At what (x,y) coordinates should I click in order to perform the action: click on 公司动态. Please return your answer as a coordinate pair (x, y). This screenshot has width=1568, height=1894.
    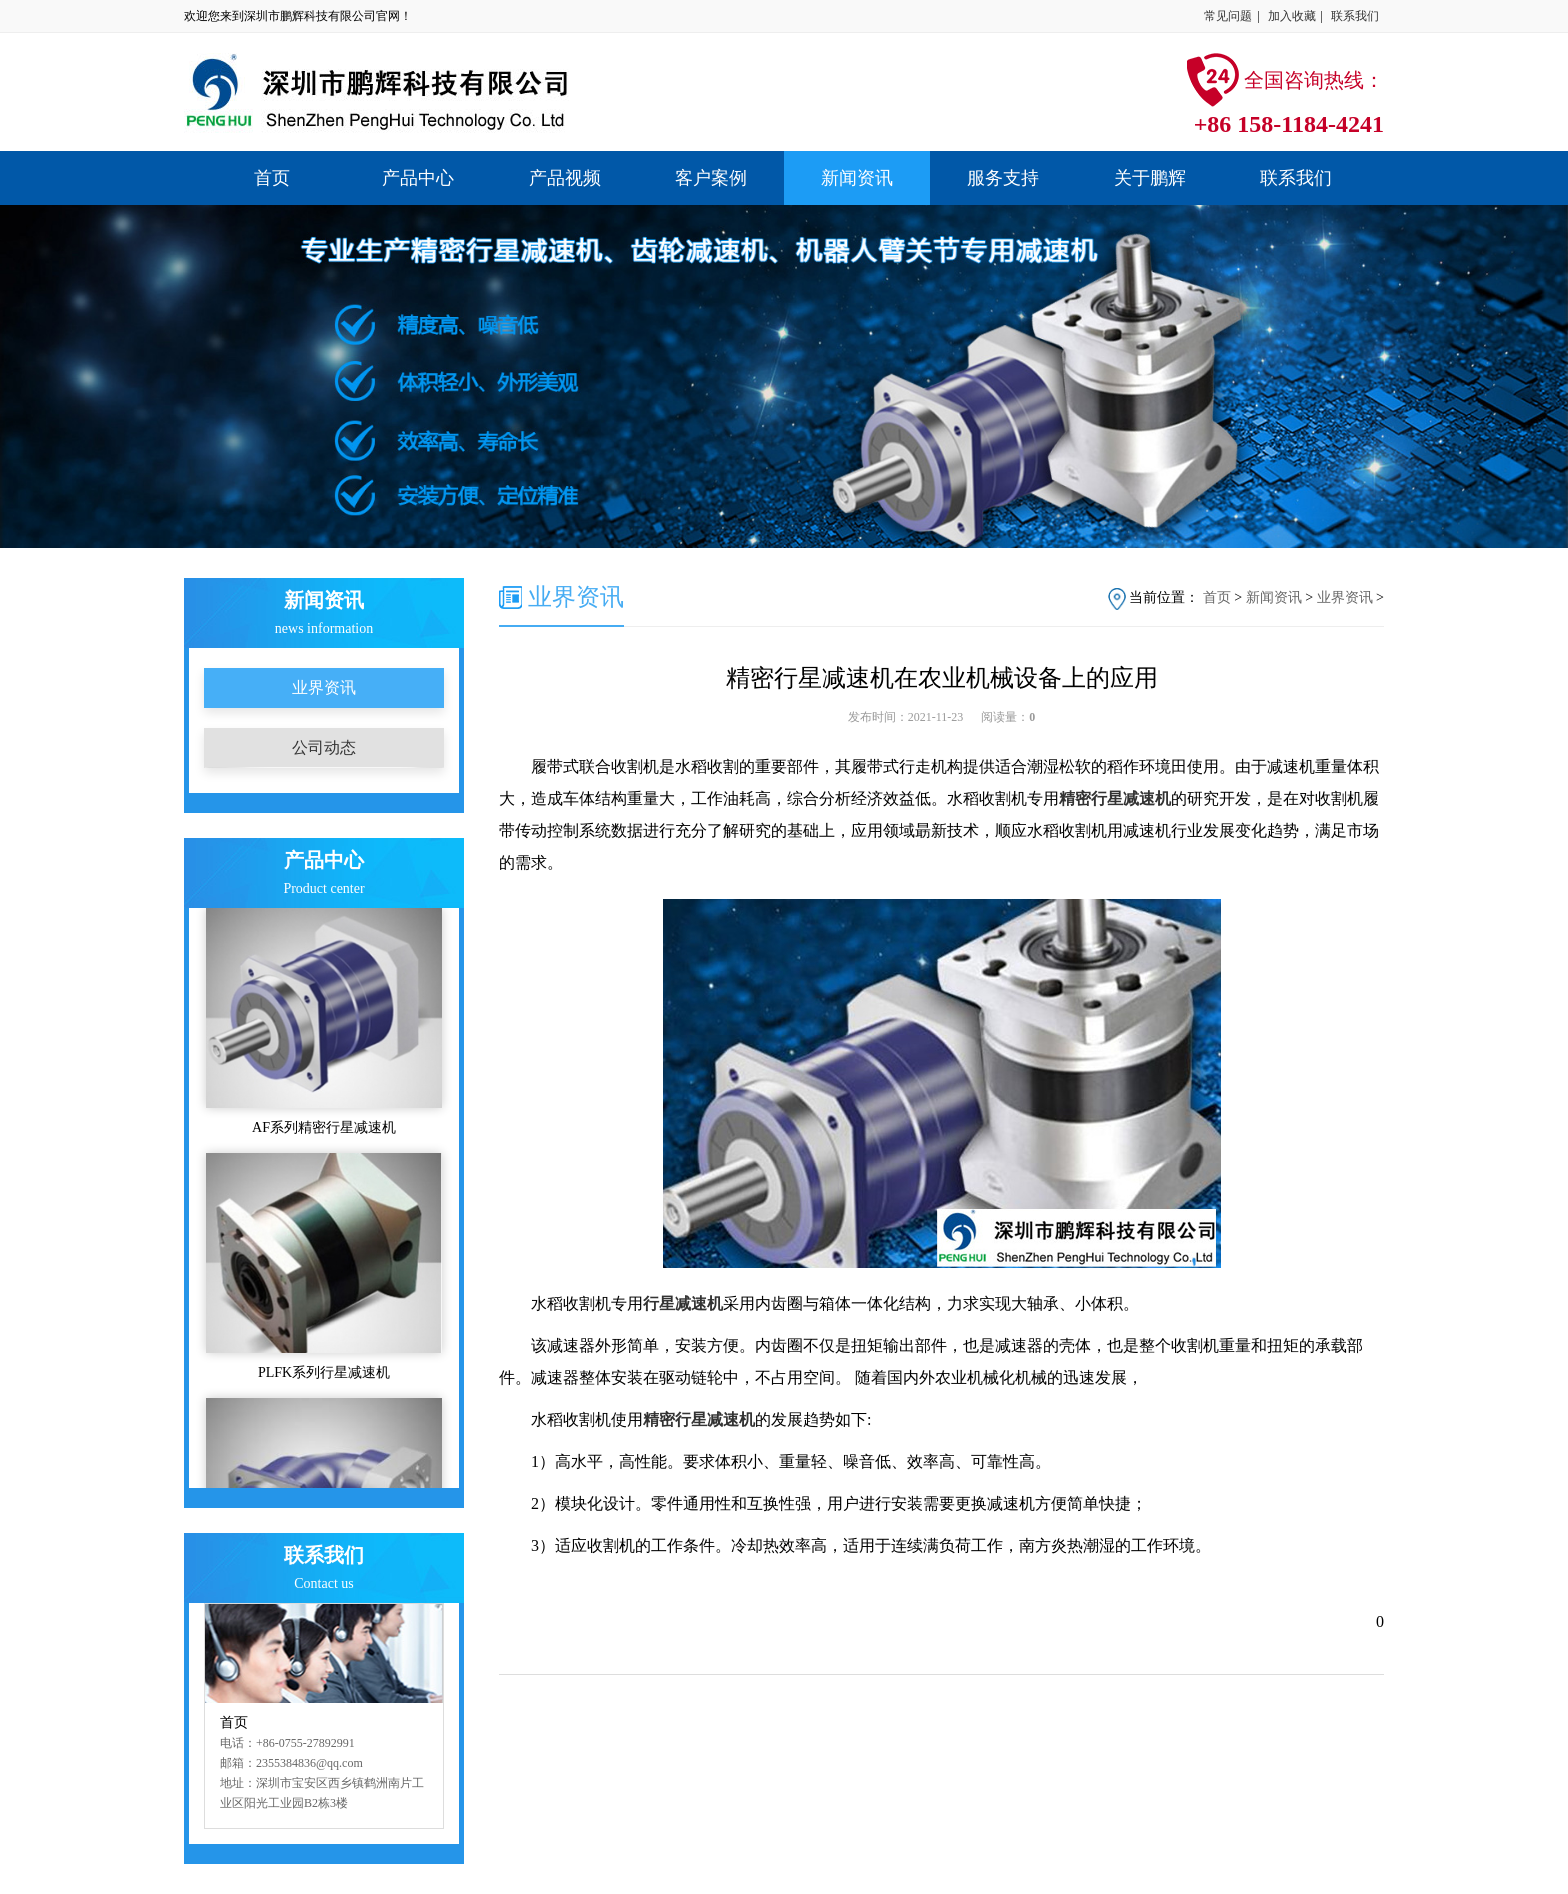
    Looking at the image, I should click on (324, 747).